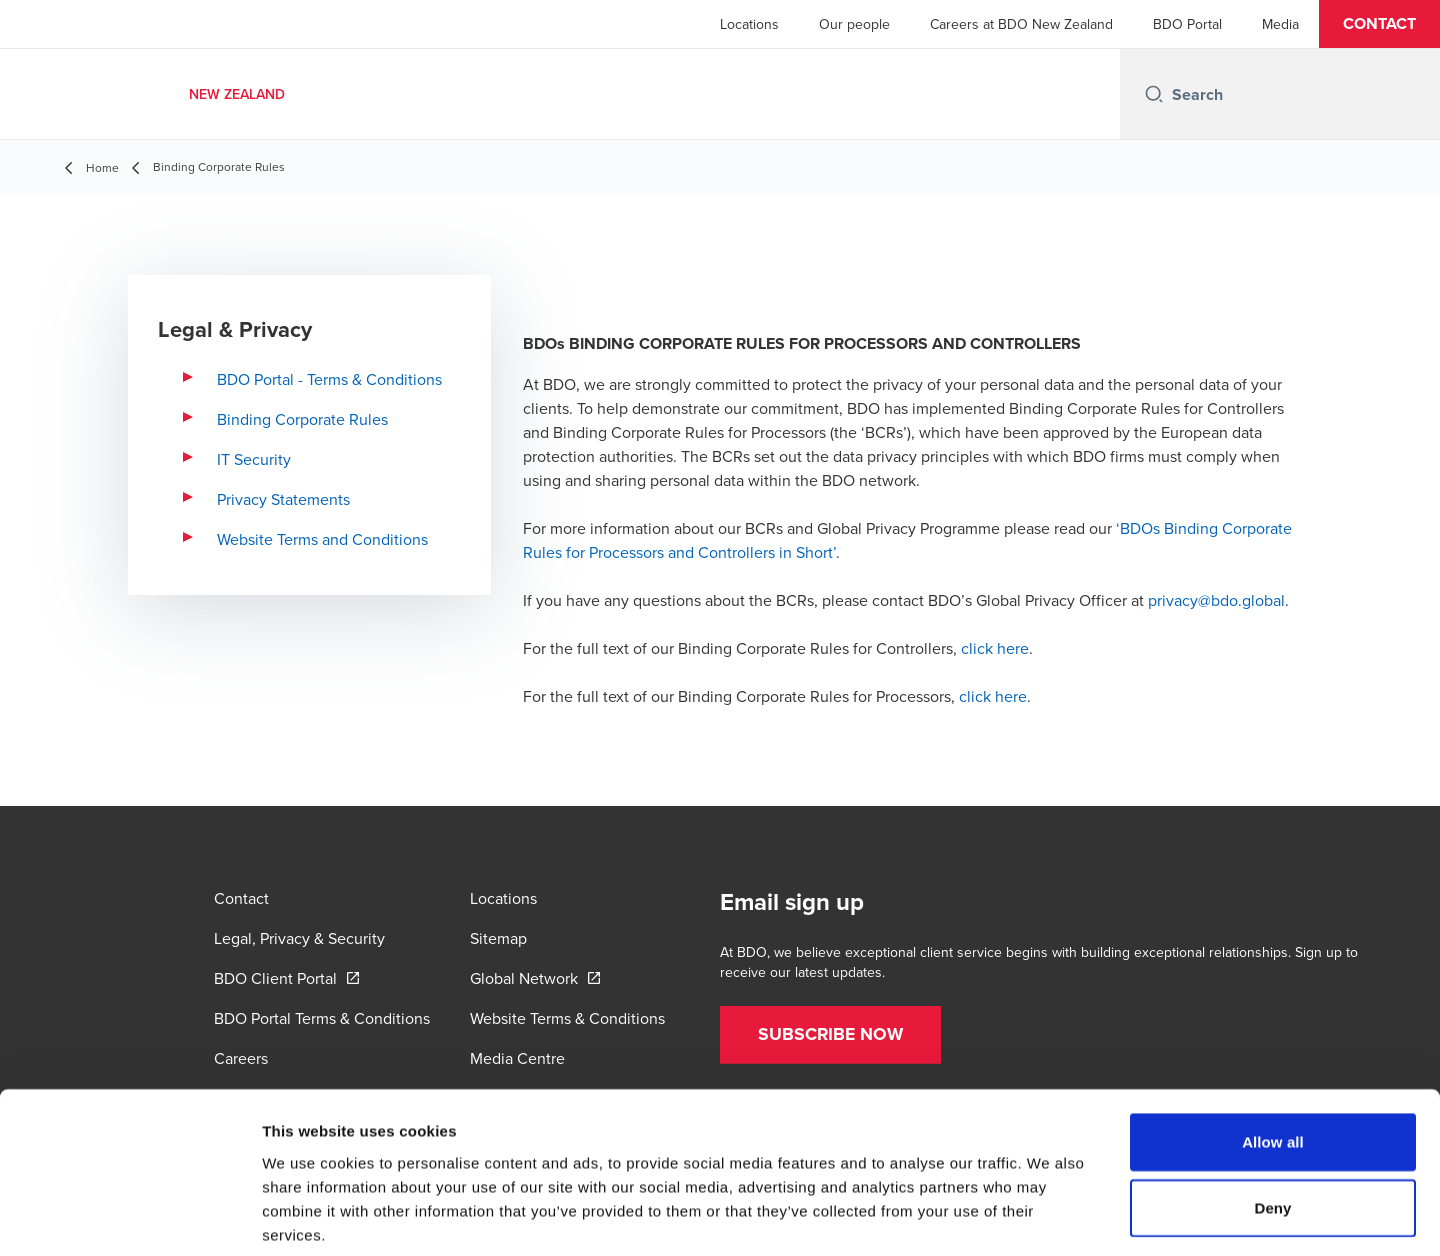 The width and height of the screenshot is (1440, 1256). I want to click on [Usercentrics Cookiebot - opens in a new window], so click(129, 1217).